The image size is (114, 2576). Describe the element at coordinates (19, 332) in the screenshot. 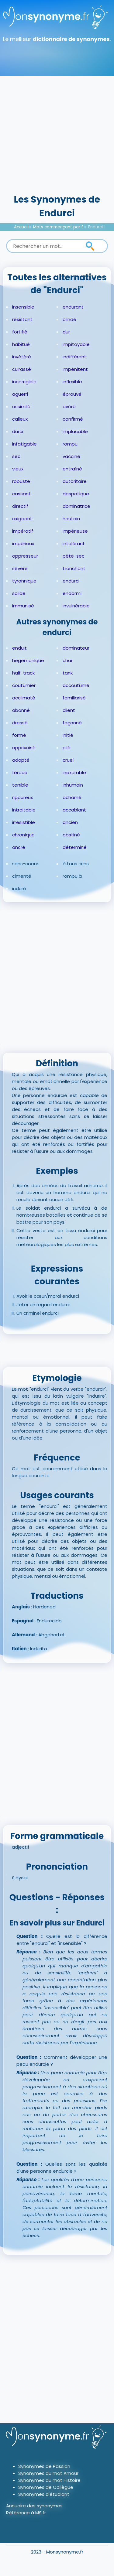

I see `fortifié` at that location.